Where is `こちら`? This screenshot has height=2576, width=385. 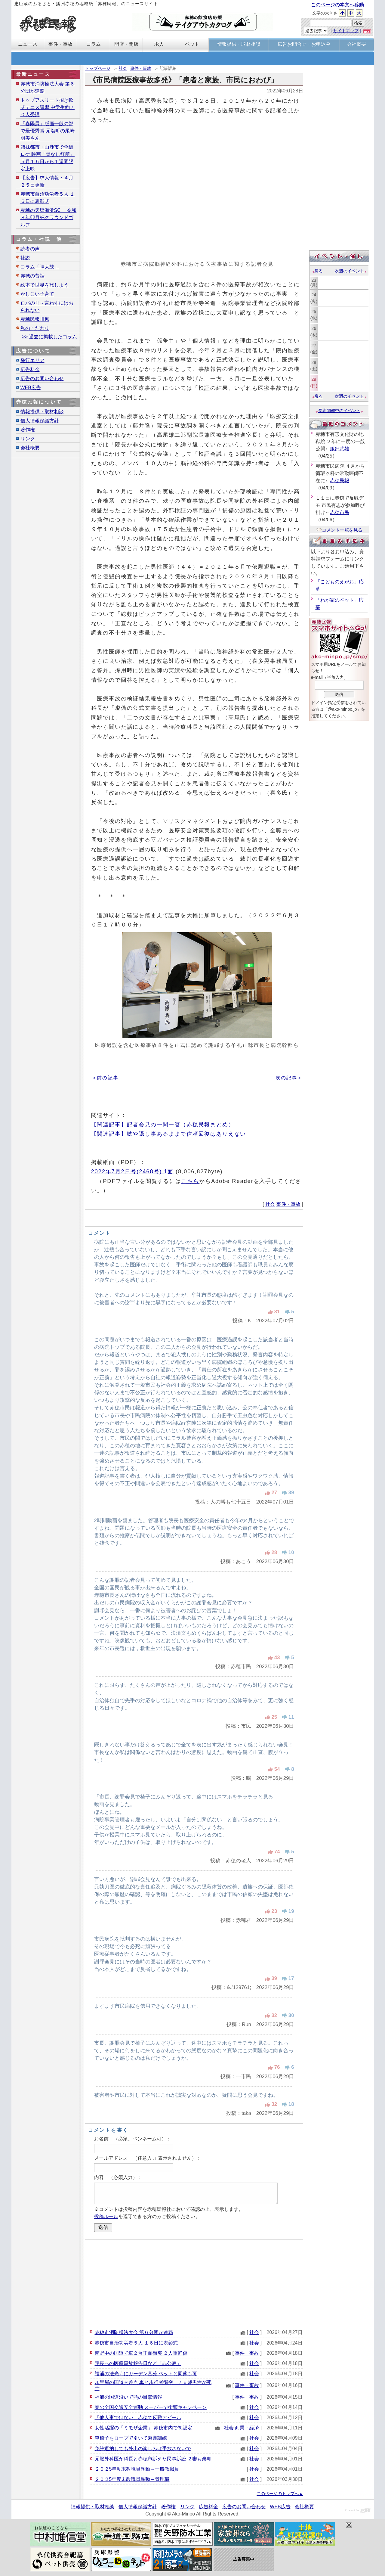
こちら is located at coordinates (190, 1181).